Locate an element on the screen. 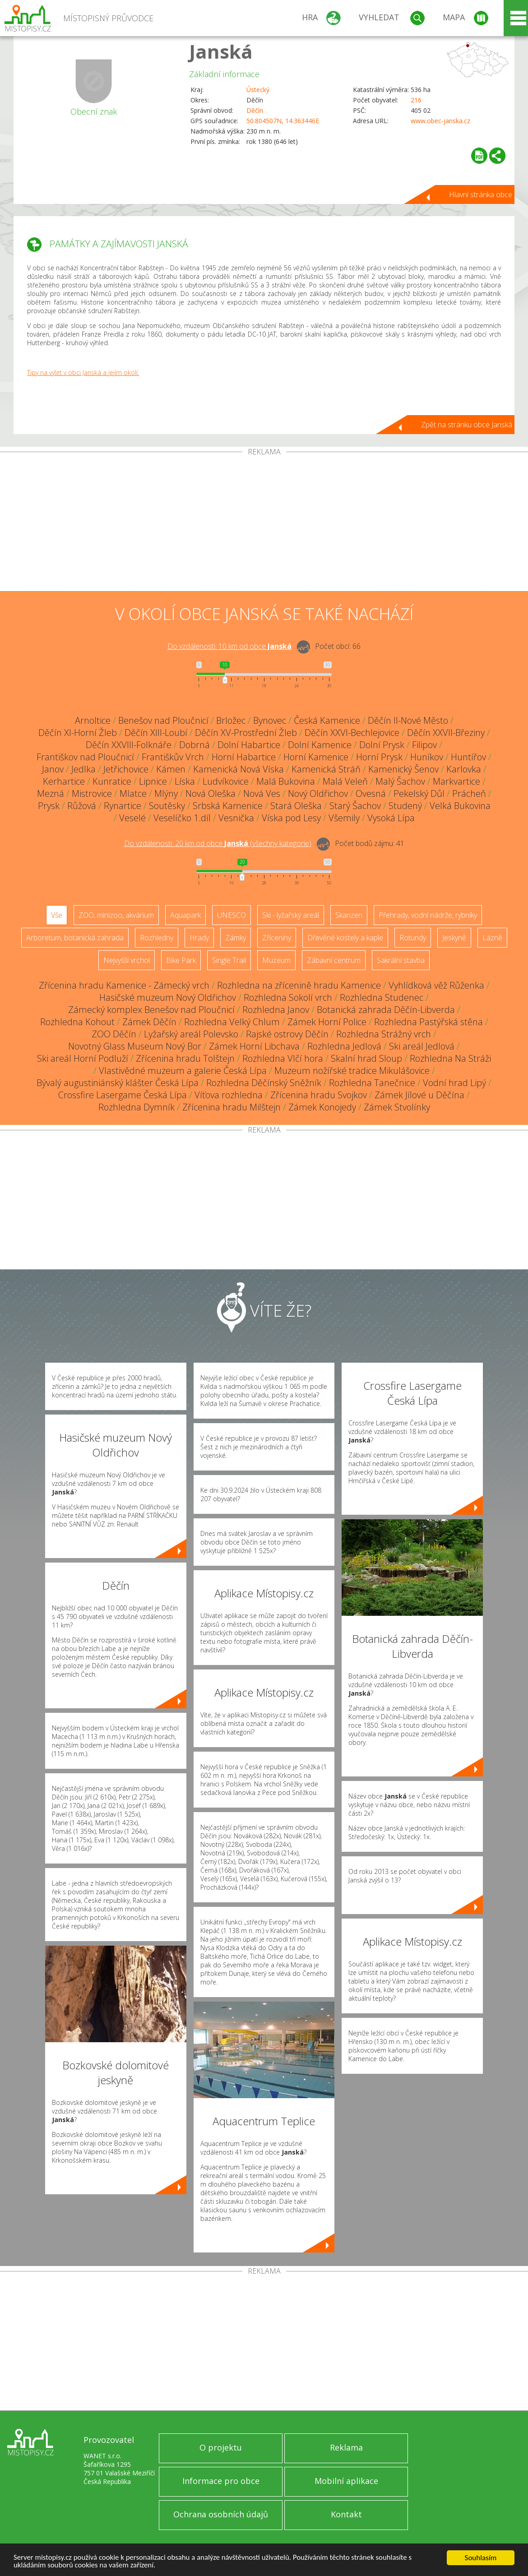 The height and width of the screenshot is (2576, 528). Vesnička is located at coordinates (236, 818).